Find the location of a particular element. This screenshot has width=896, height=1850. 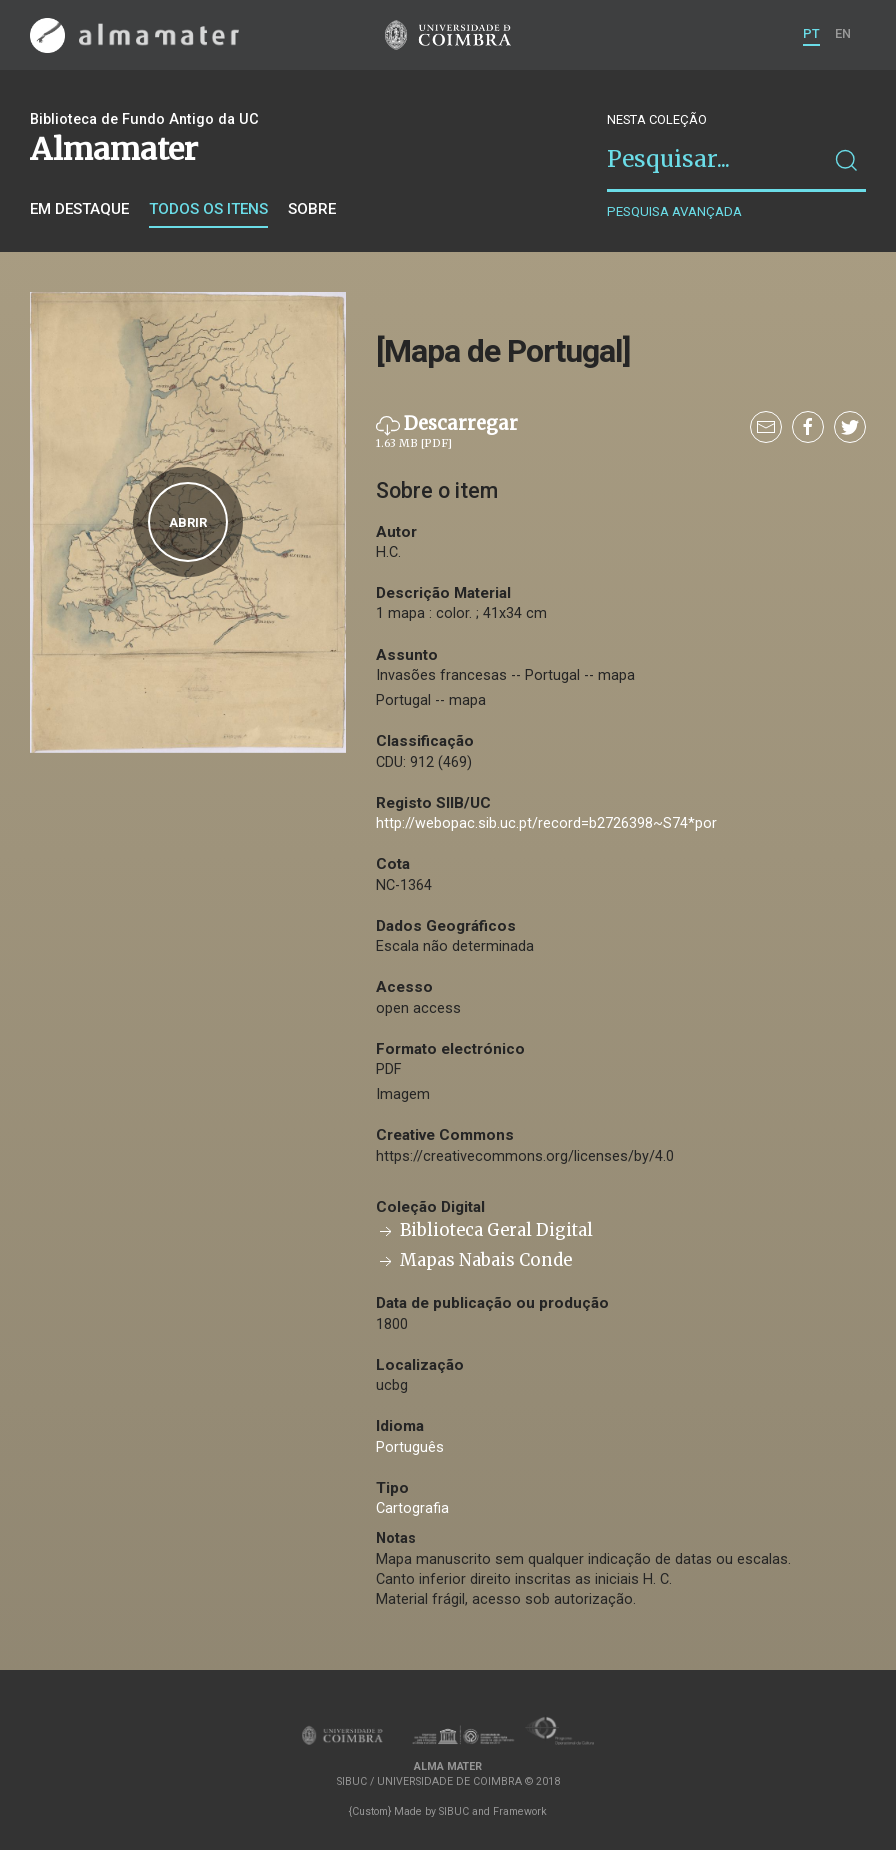

Abrir is located at coordinates (188, 522).